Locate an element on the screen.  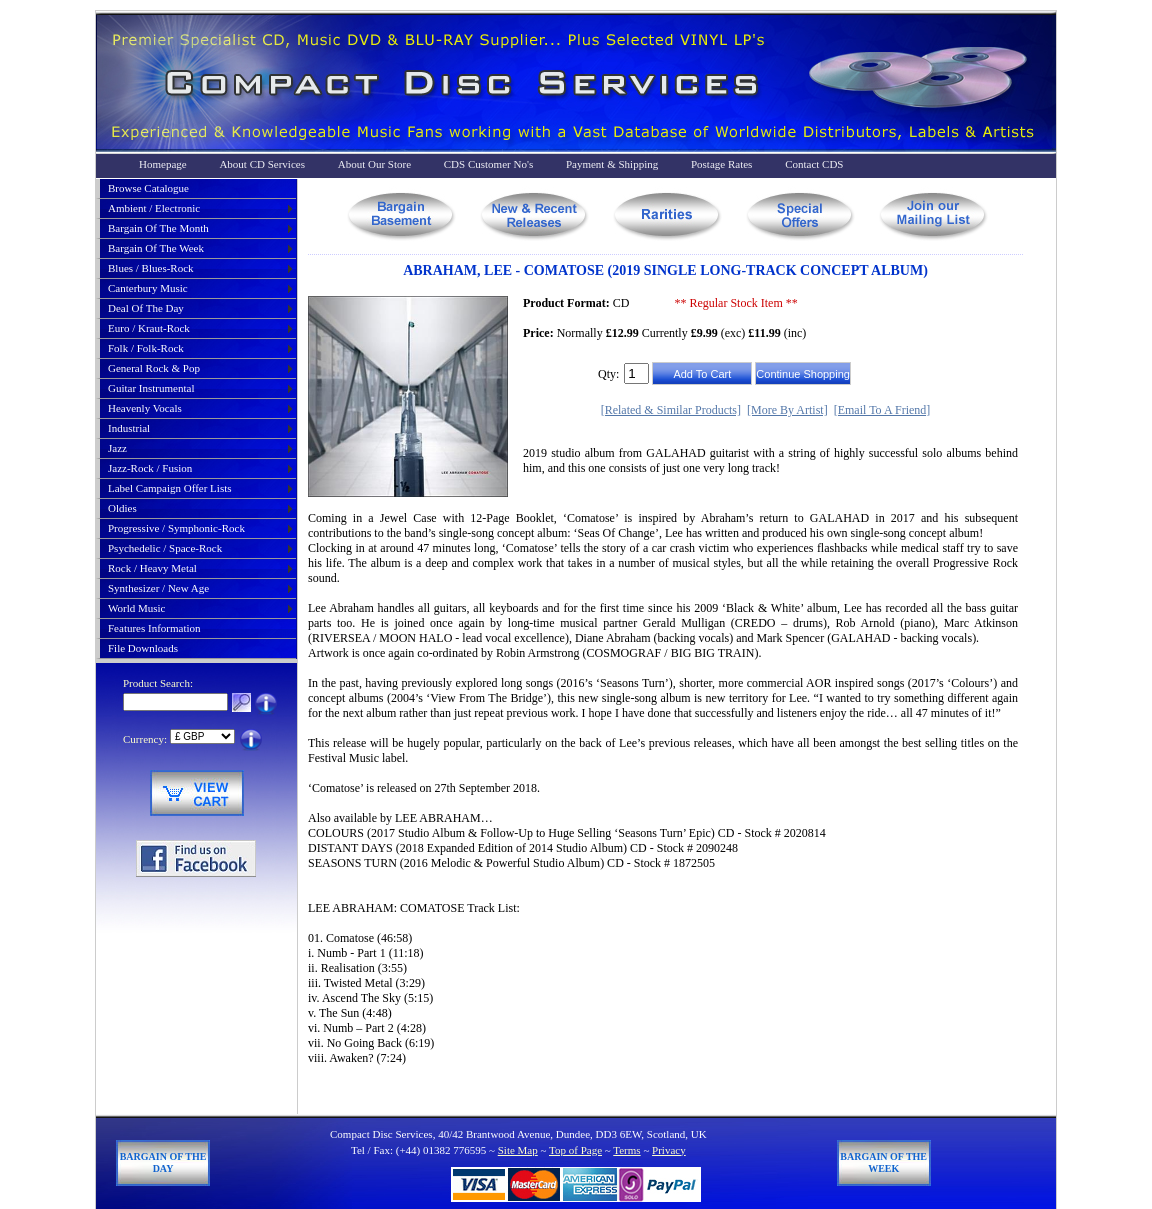
Postage Rates is located at coordinates (721, 164).